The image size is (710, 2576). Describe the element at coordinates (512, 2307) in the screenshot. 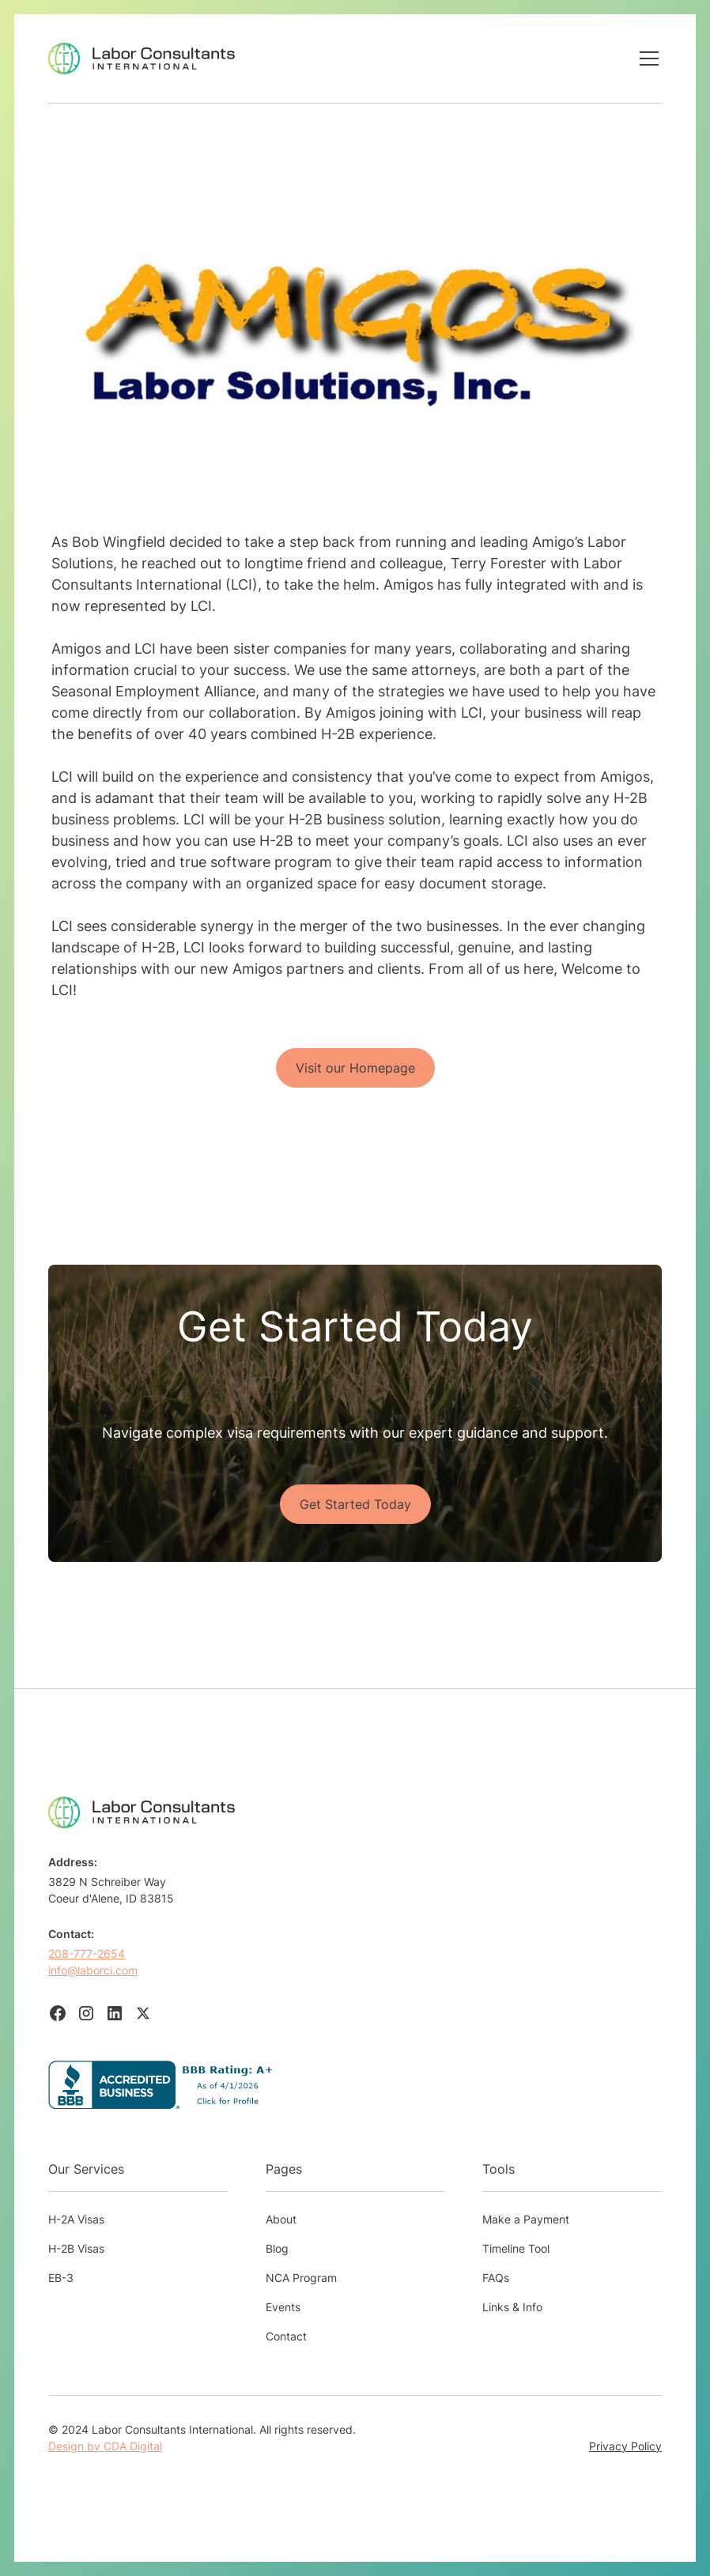

I see `Links & Info` at that location.